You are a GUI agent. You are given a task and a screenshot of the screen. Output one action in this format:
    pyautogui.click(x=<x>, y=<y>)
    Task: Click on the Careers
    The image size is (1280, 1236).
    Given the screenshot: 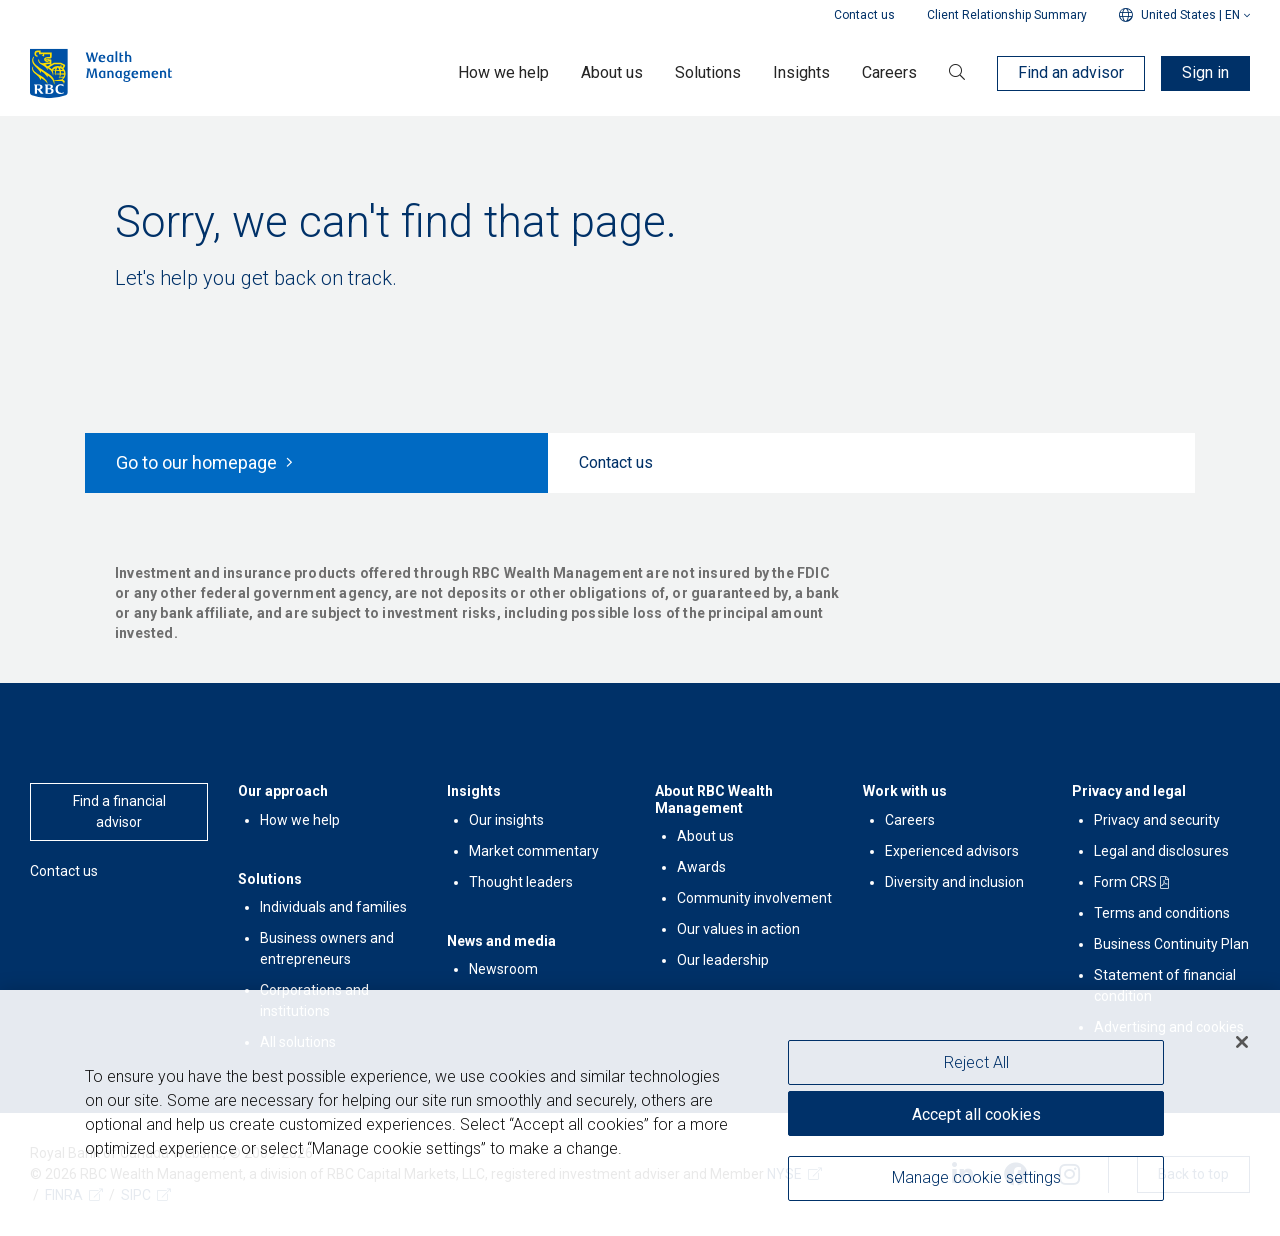 What is the action you would take?
    pyautogui.click(x=910, y=820)
    